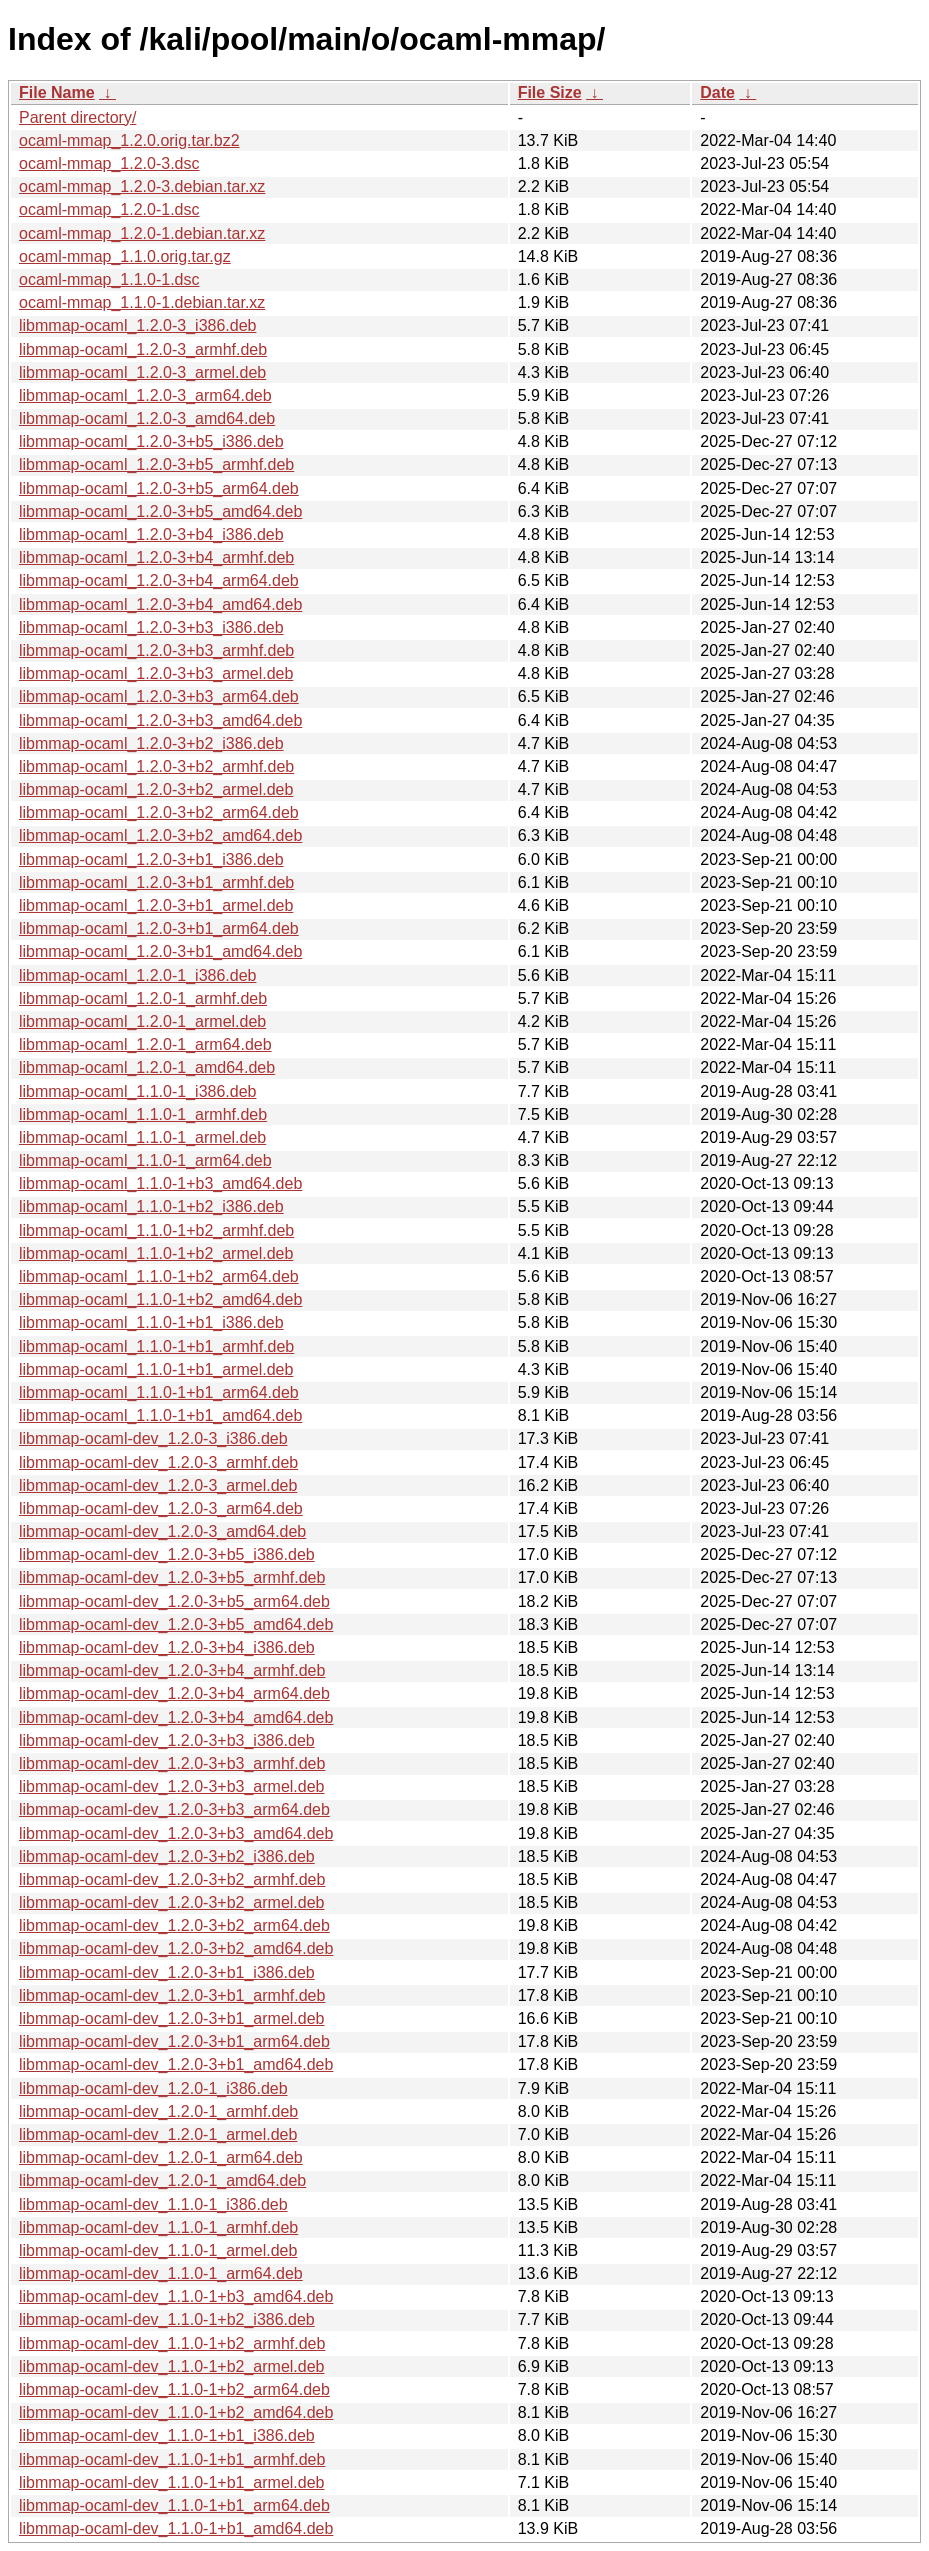 This screenshot has height=2551, width=929. Describe the element at coordinates (176, 2528) in the screenshot. I see `libmmap-ocaml-dev_1.1.0-1+b1_amd64.deb` at that location.